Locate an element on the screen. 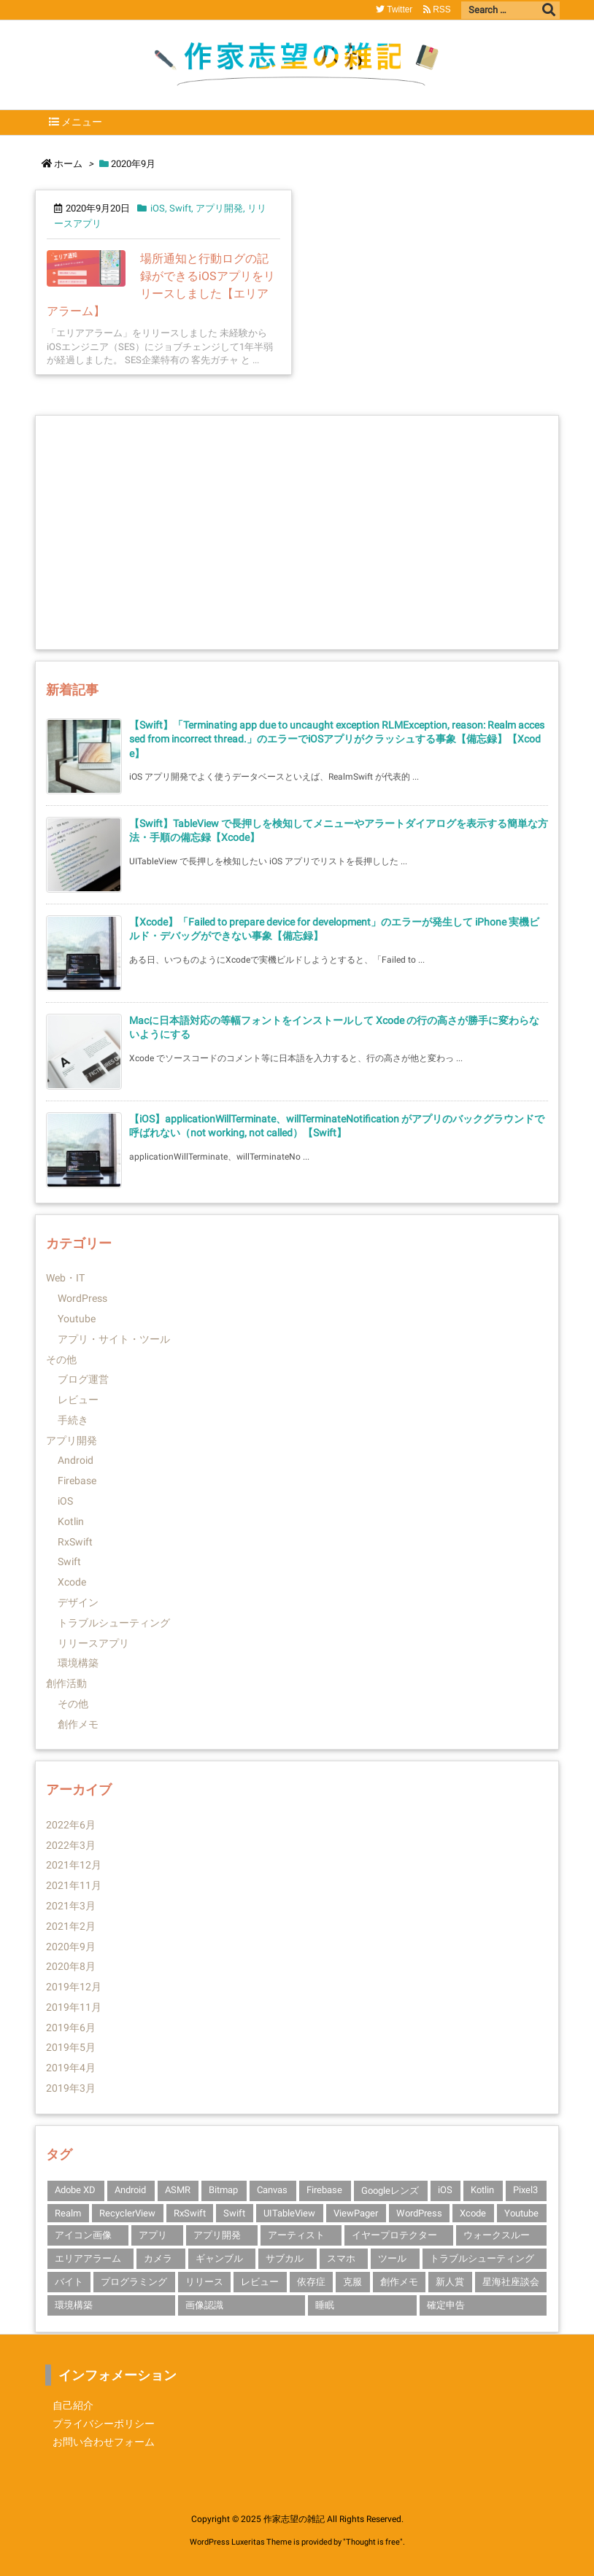  環境構築 [環境構築 (1個の項目)] is located at coordinates (74, 2305).